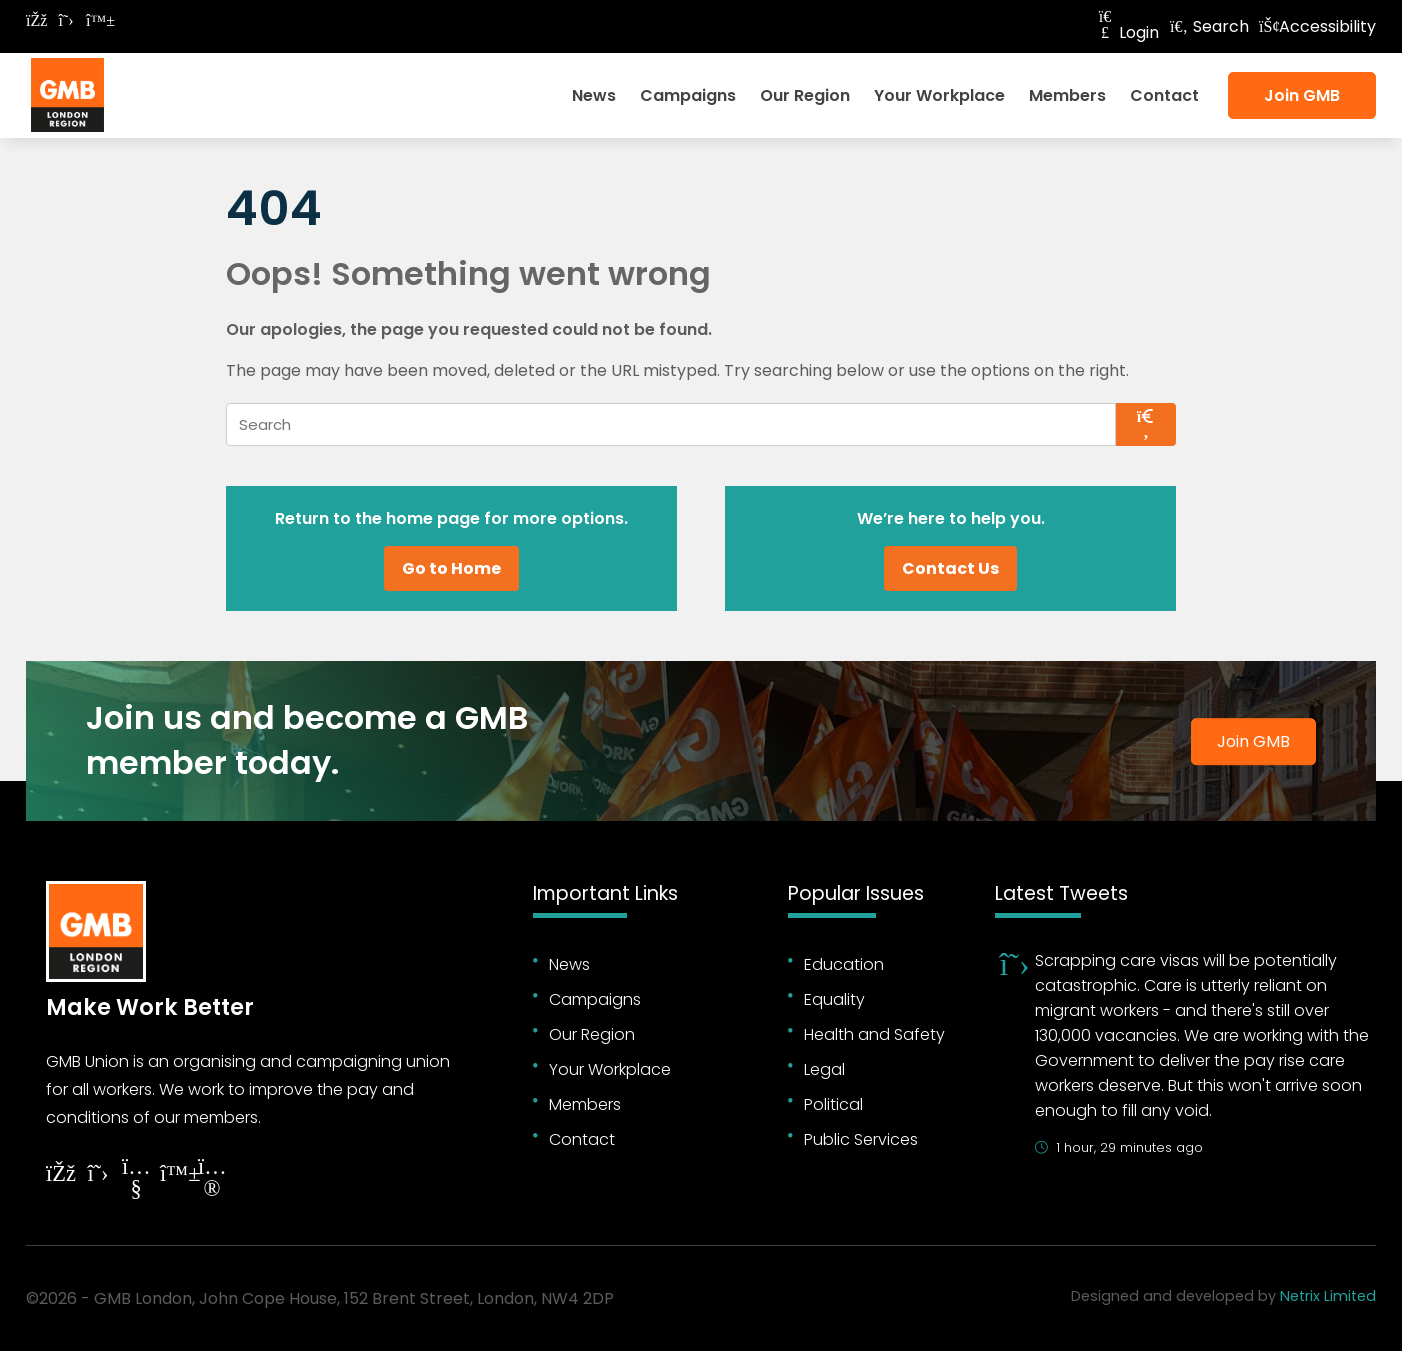  What do you see at coordinates (824, 1069) in the screenshot?
I see `Legal` at bounding box center [824, 1069].